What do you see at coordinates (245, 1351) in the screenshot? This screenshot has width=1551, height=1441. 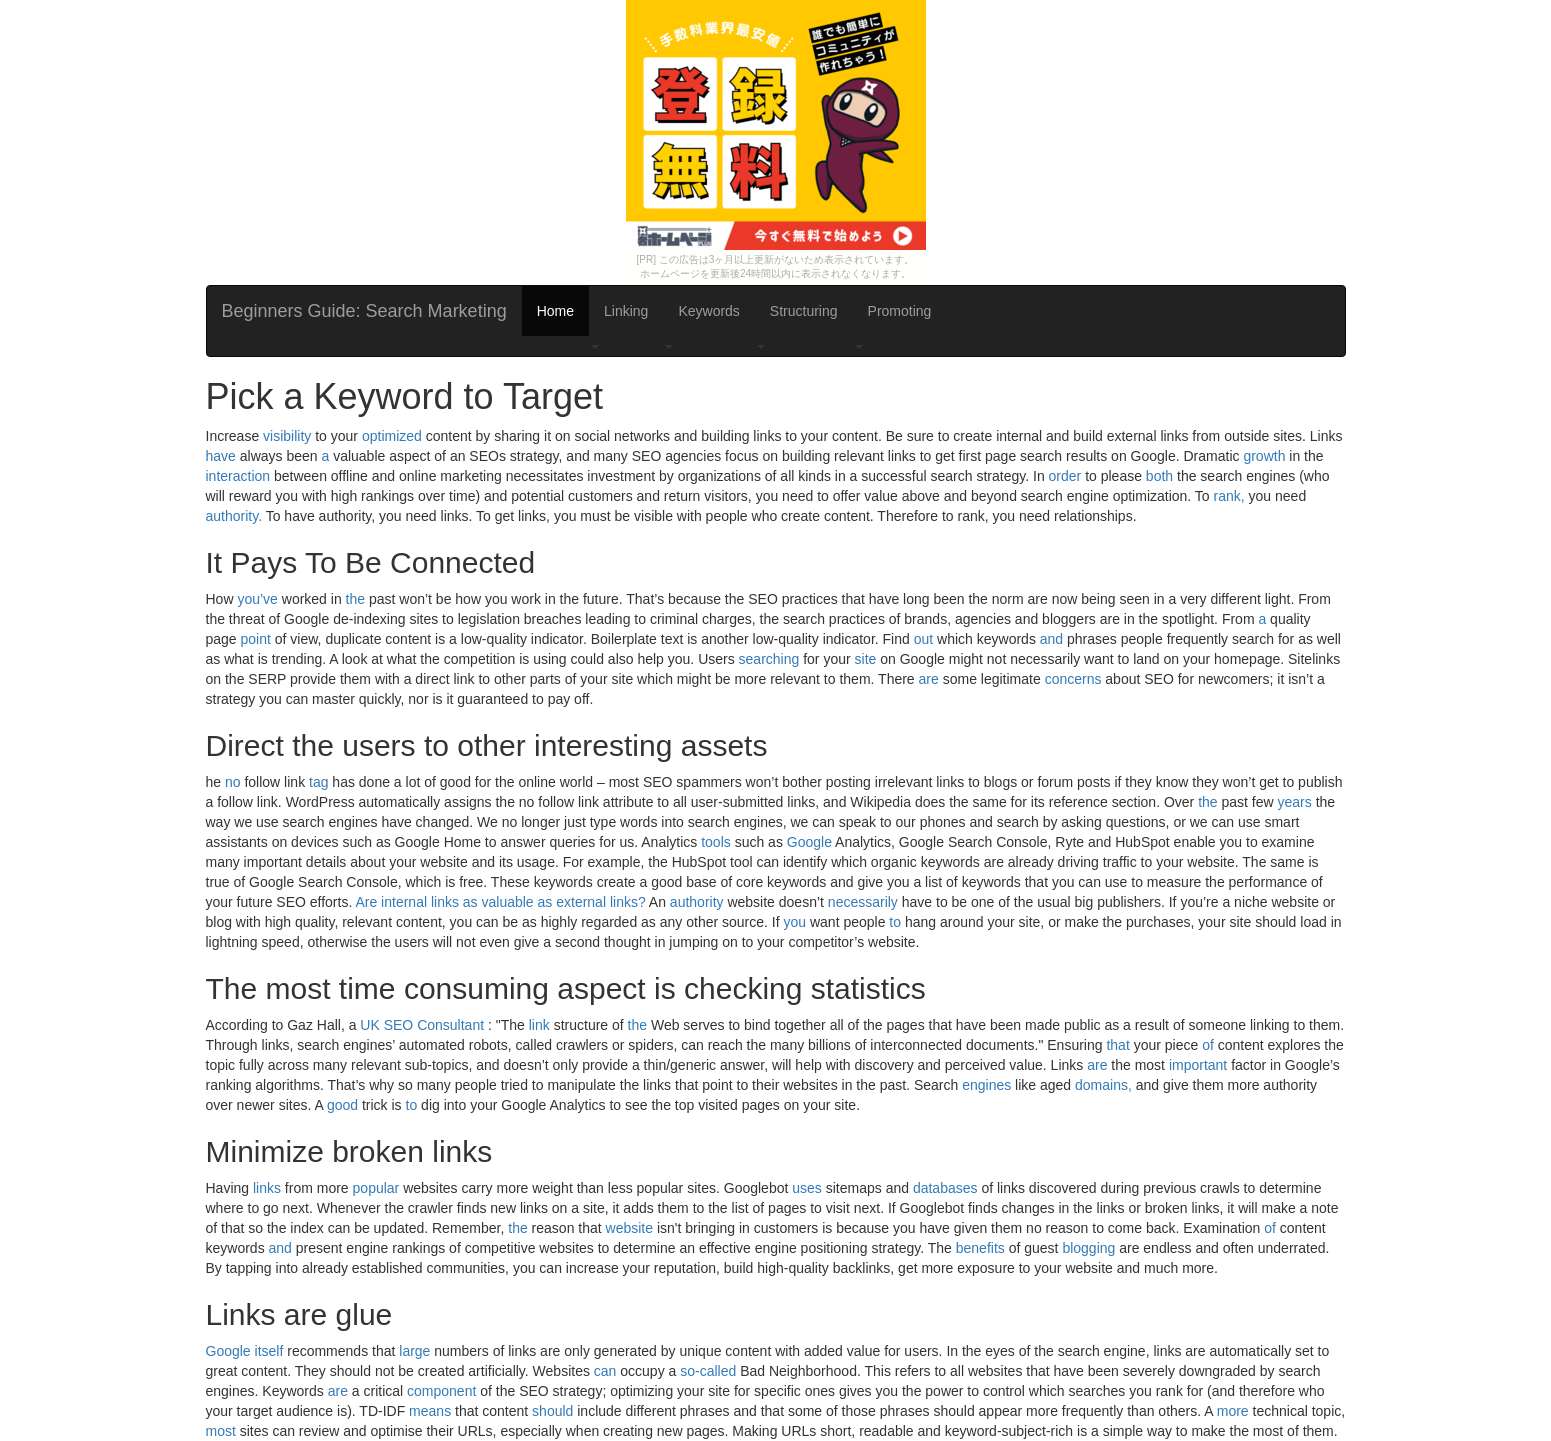 I see `Google itself` at bounding box center [245, 1351].